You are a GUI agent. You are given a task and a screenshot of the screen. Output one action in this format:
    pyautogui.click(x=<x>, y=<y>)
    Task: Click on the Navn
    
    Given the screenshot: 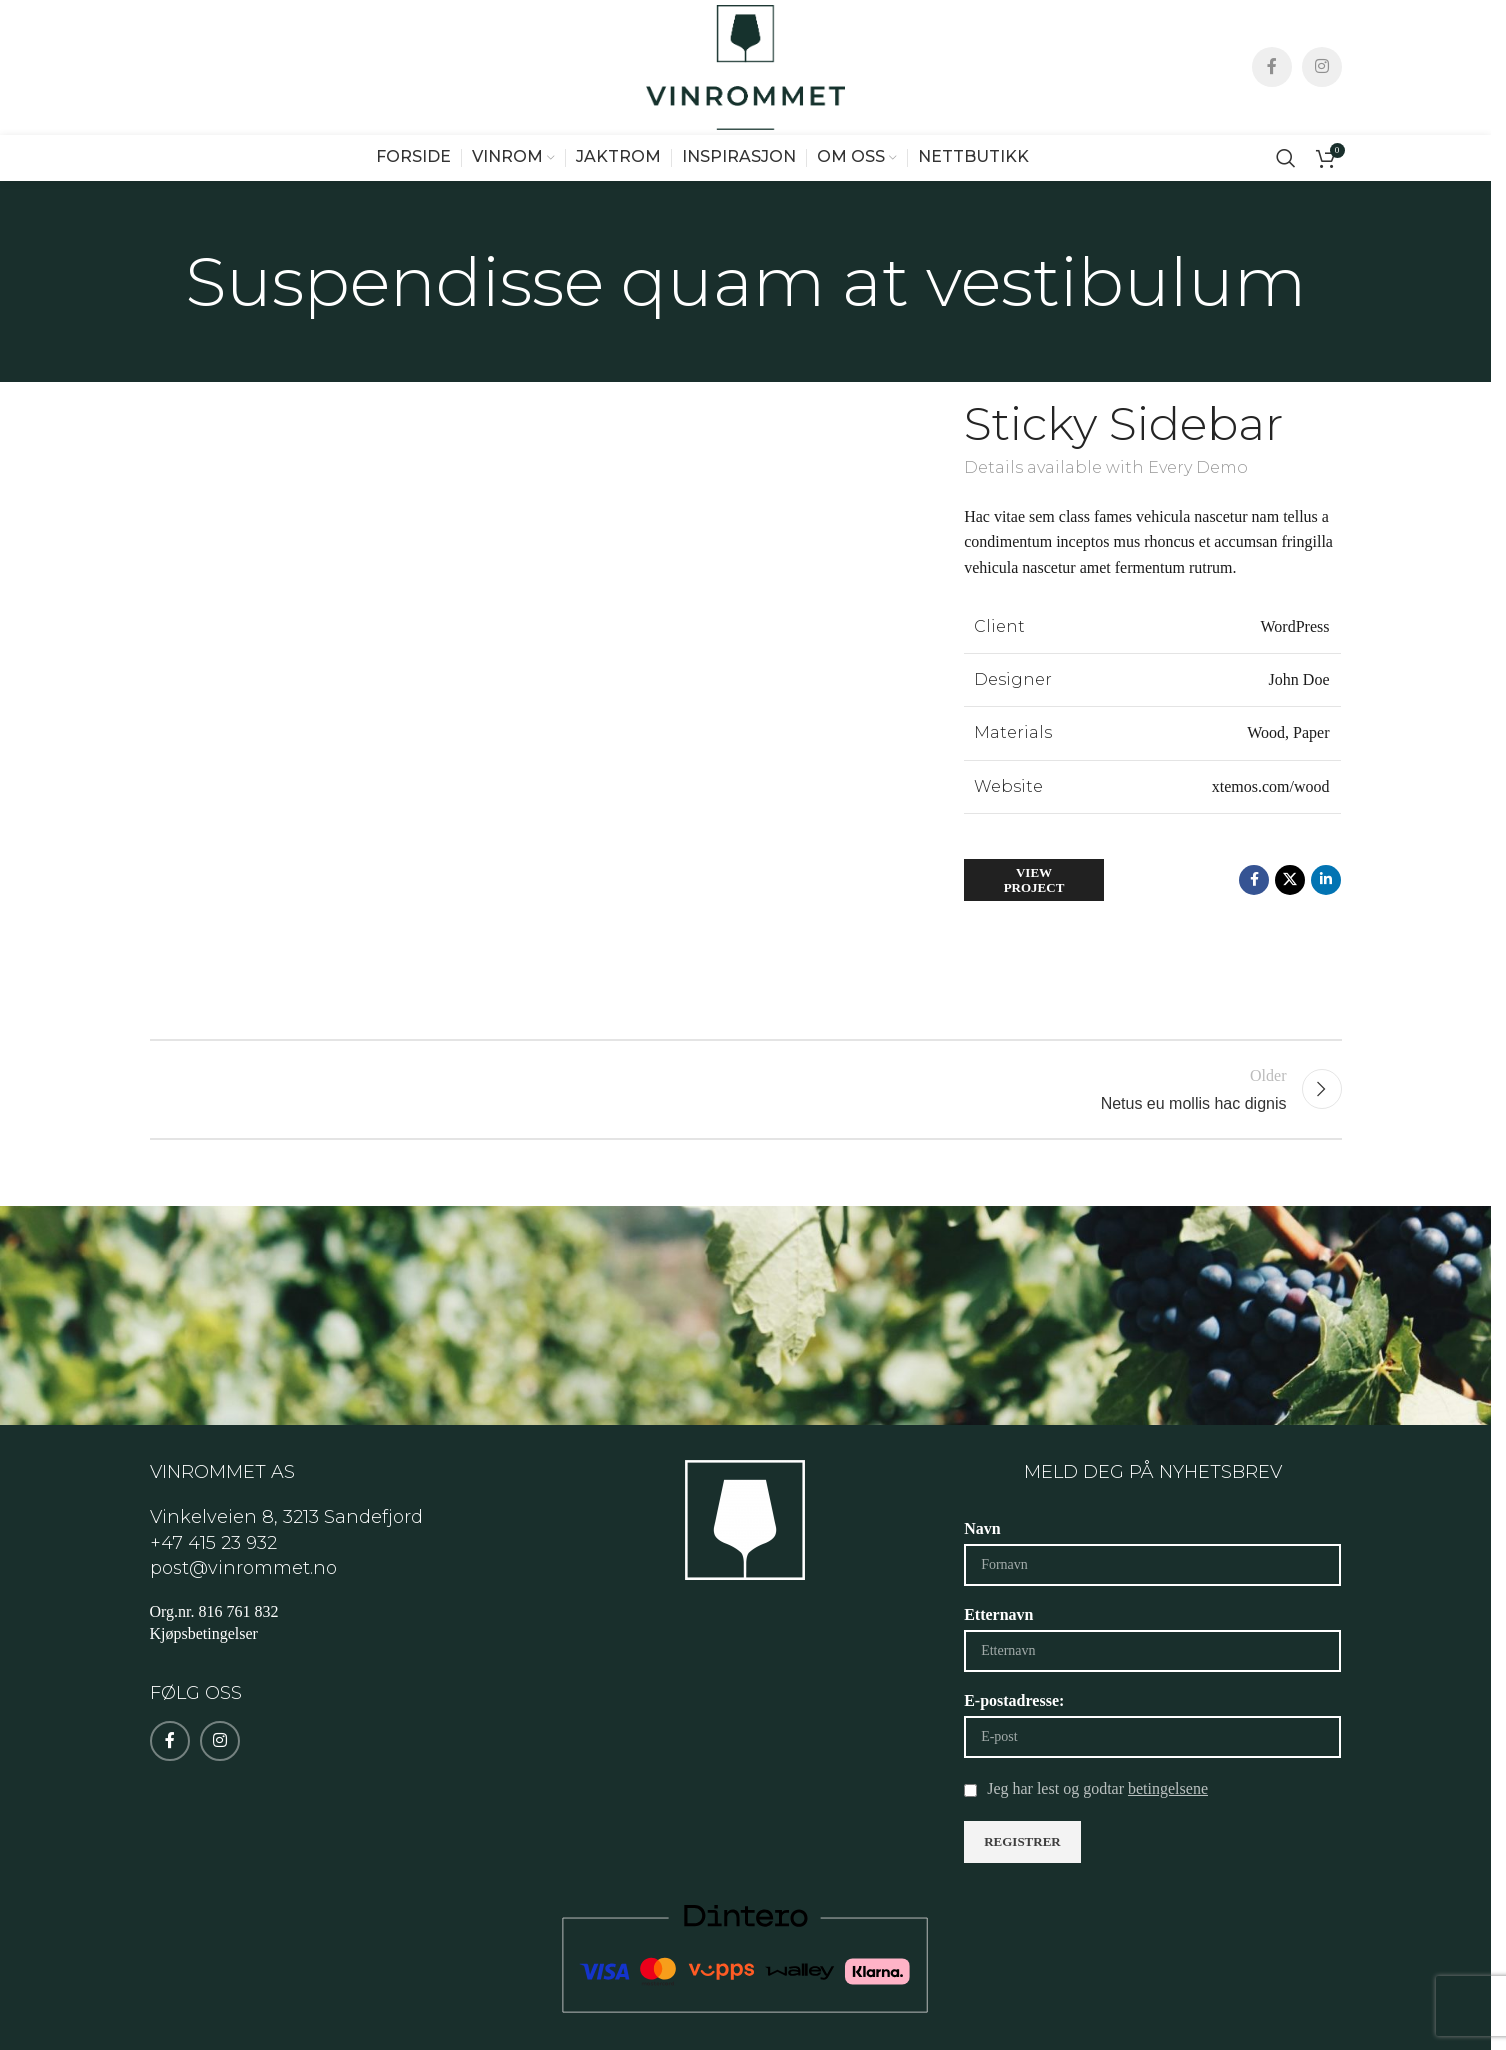 What is the action you would take?
    pyautogui.click(x=982, y=1580)
    